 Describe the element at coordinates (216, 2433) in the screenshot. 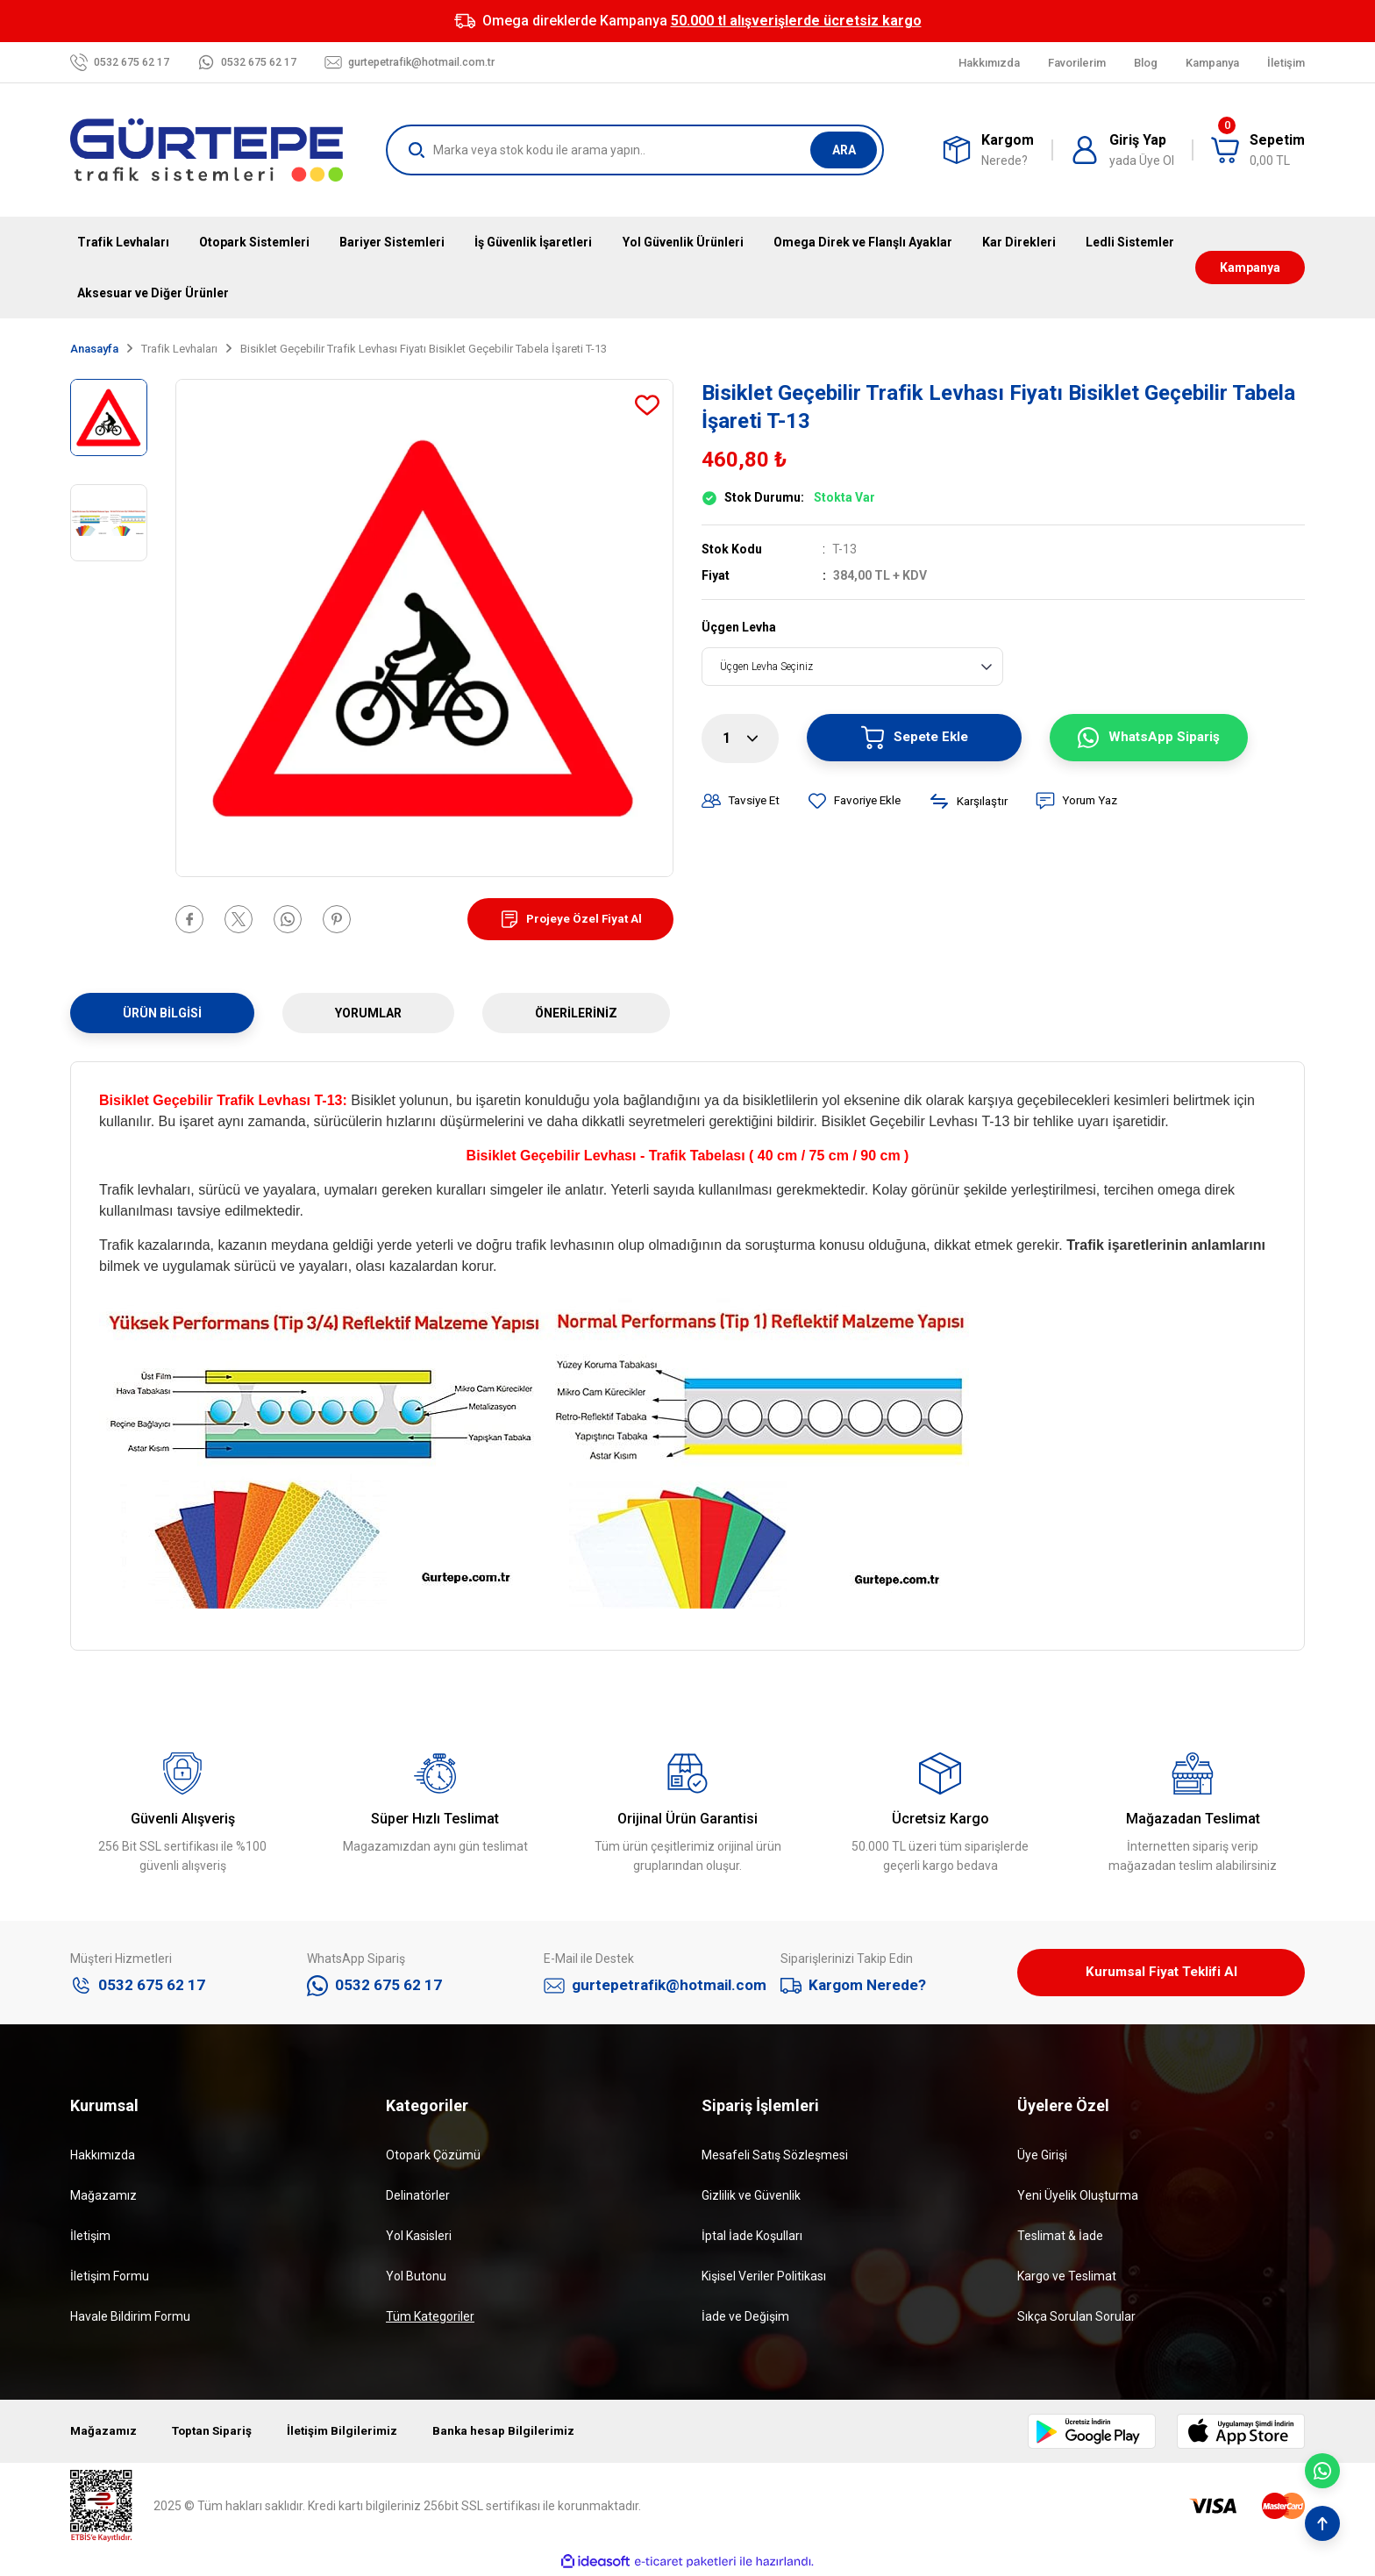

I see `Toptan Sipariş` at that location.